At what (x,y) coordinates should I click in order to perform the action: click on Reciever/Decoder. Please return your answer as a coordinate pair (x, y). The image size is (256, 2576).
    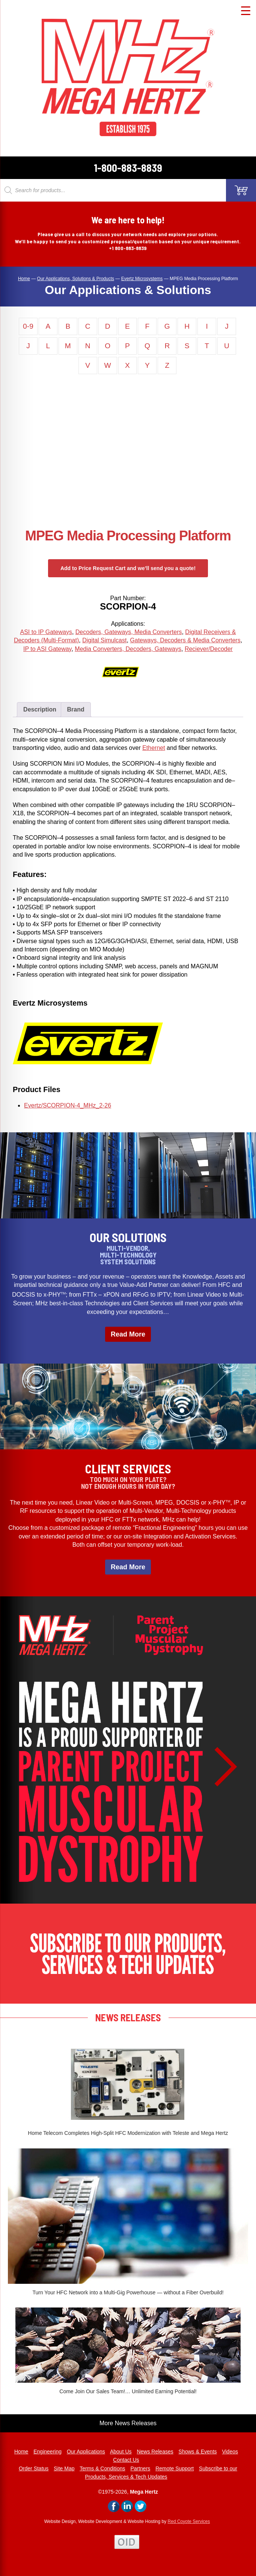
    Looking at the image, I should click on (209, 649).